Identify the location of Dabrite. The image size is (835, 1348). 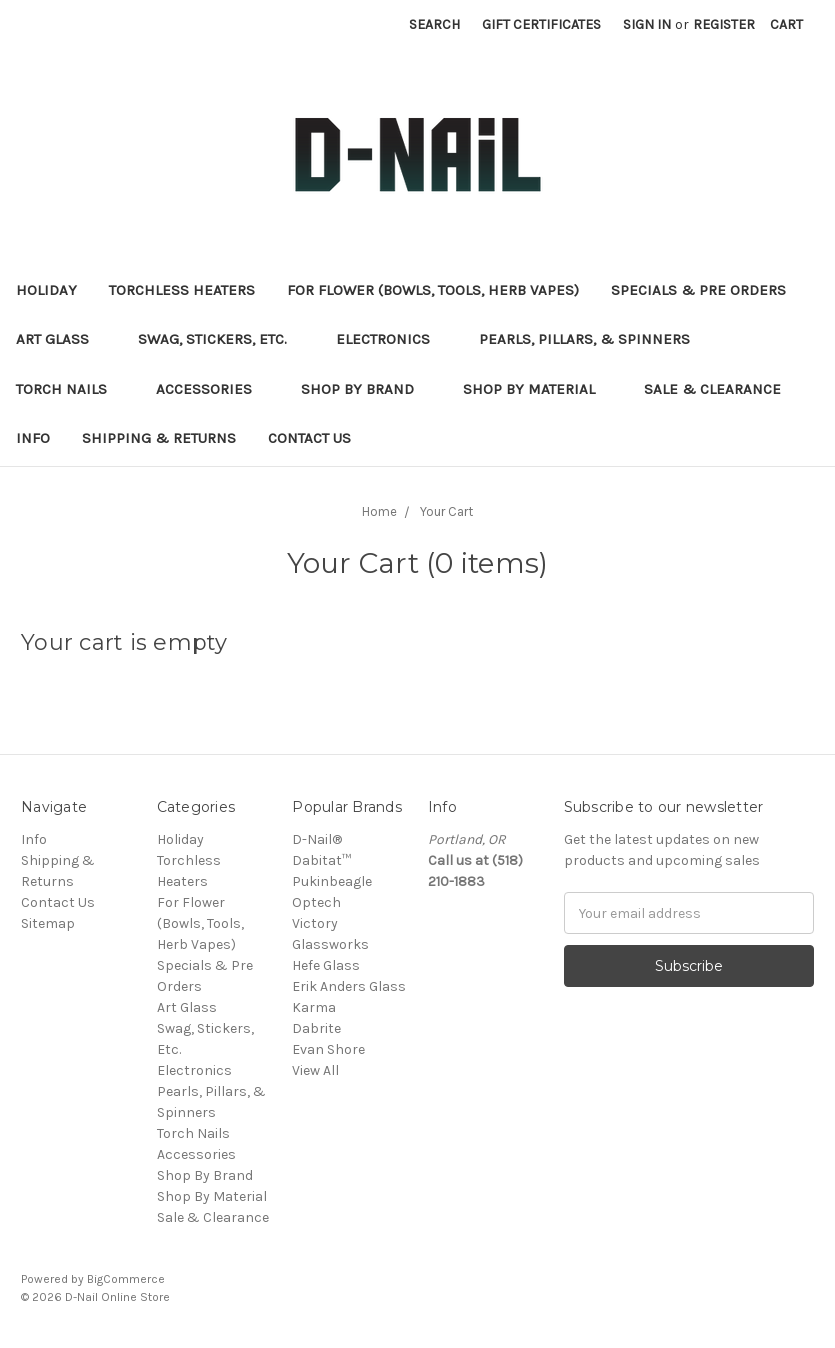
(316, 1028).